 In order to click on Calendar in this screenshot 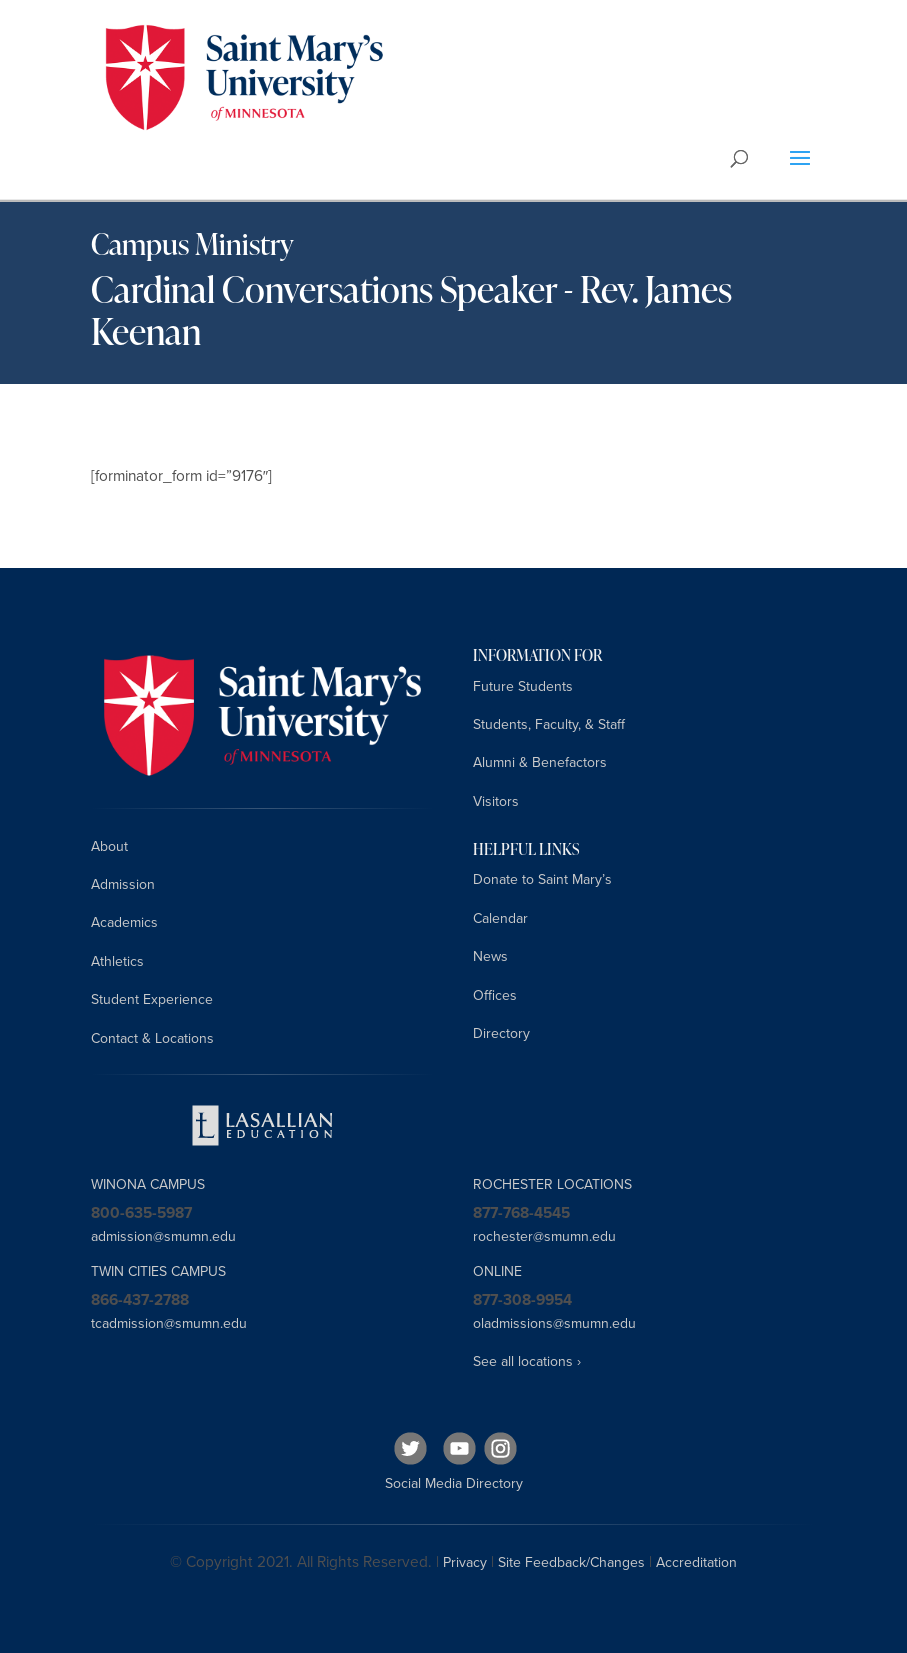, I will do `click(500, 918)`.